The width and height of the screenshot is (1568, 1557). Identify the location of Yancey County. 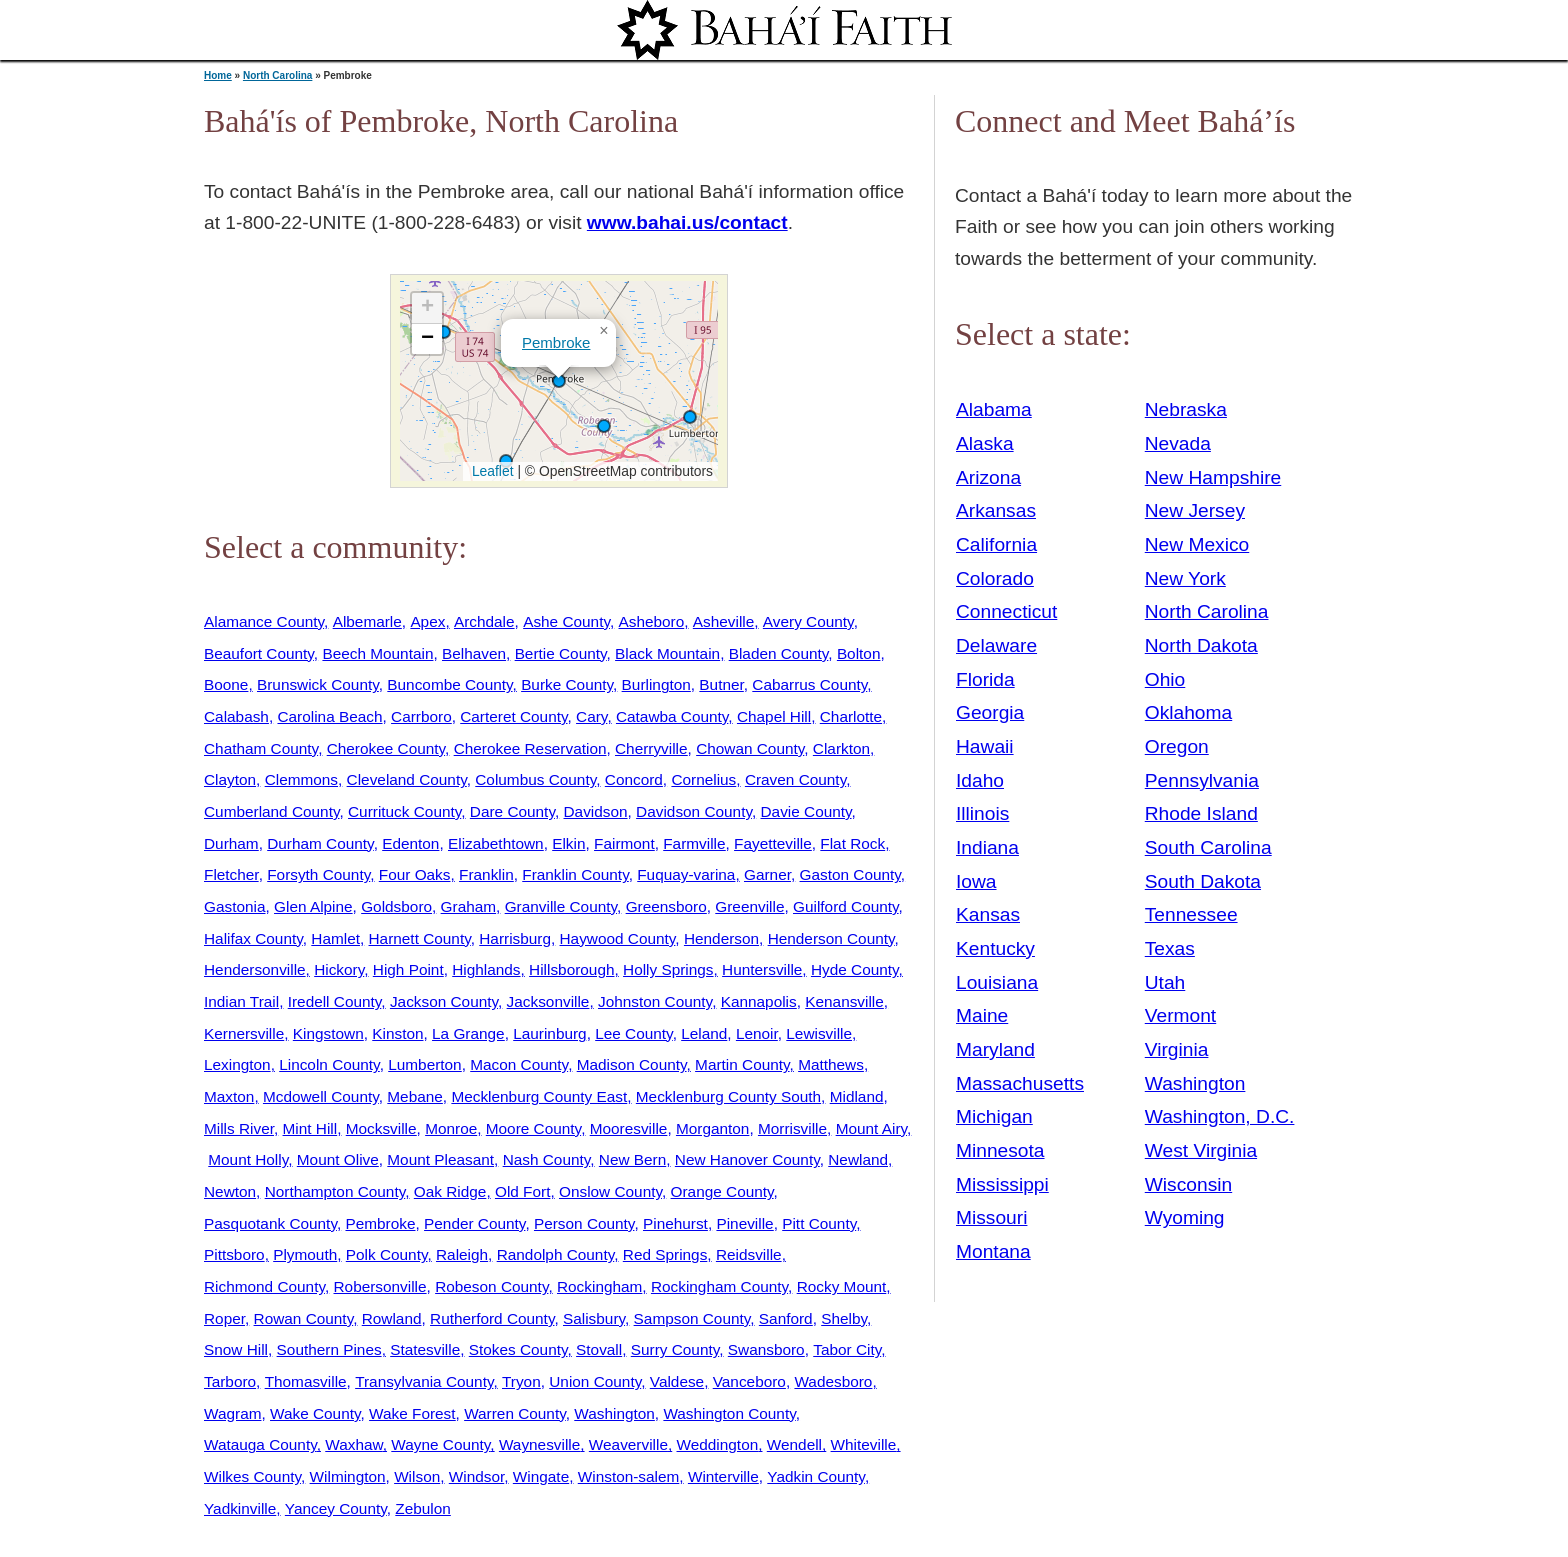
(336, 1508).